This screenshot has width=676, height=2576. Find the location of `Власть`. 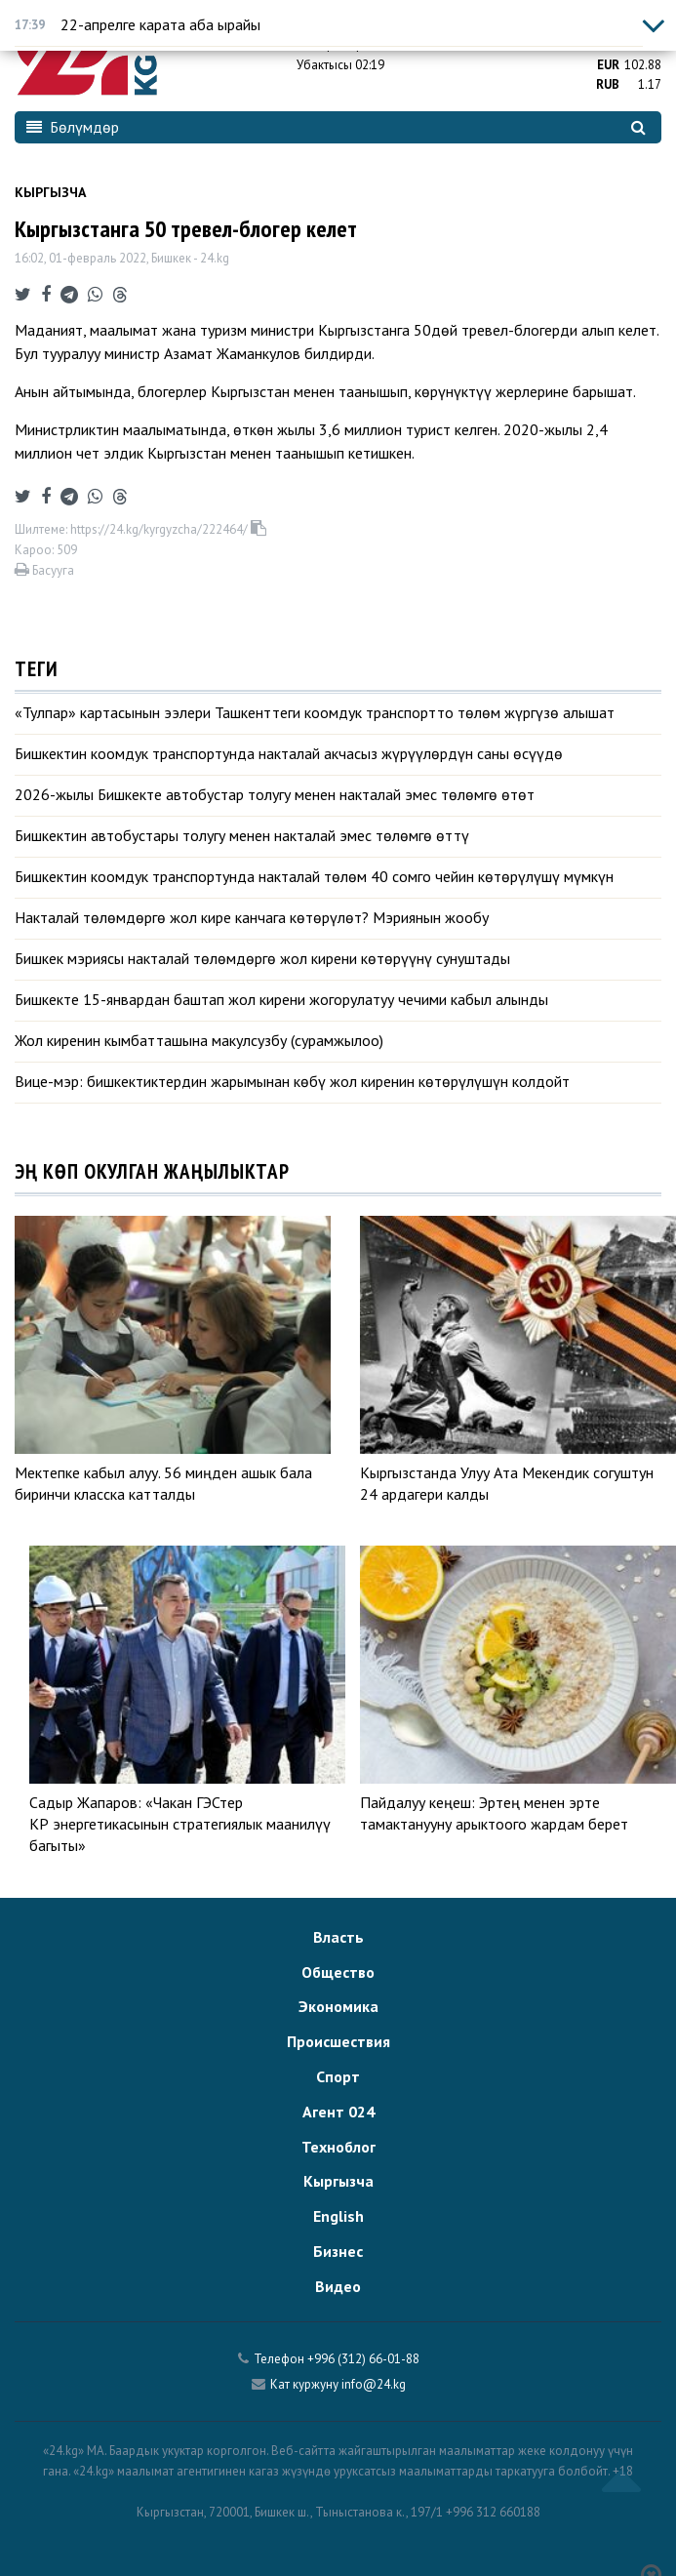

Власть is located at coordinates (338, 1937).